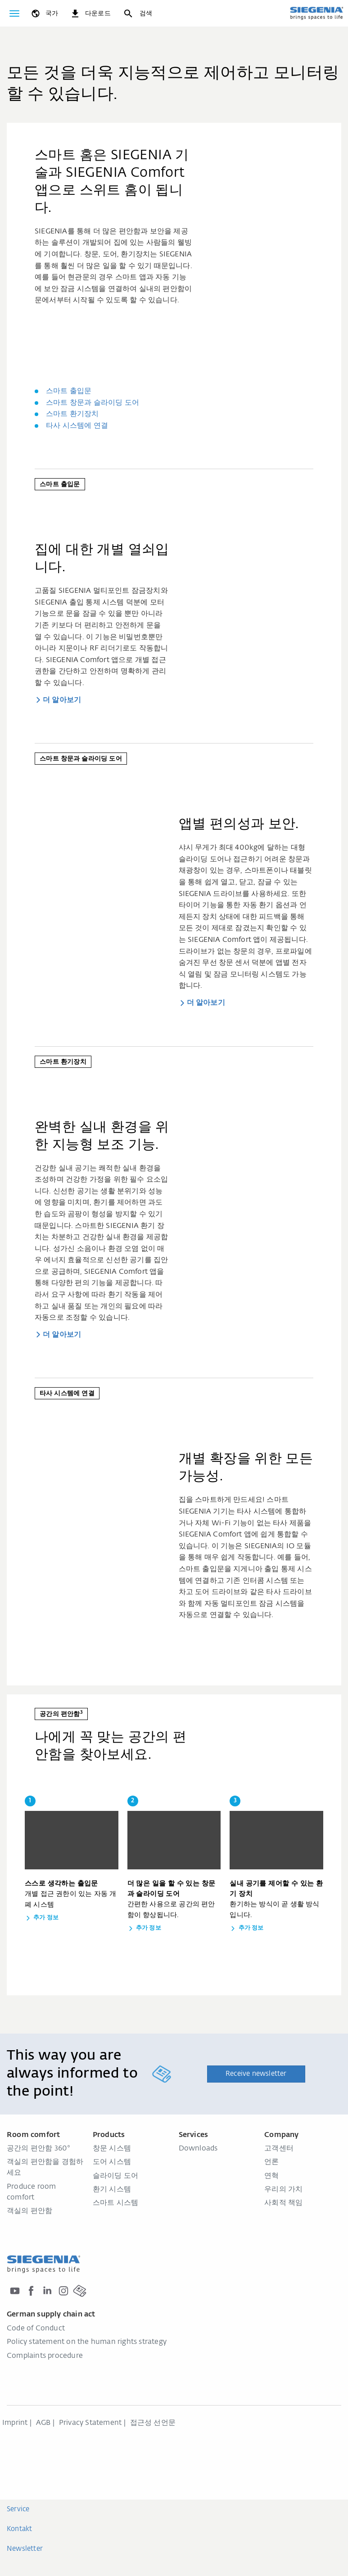 This screenshot has width=348, height=2576. Describe the element at coordinates (115, 2176) in the screenshot. I see `슬라이딩 도어` at that location.